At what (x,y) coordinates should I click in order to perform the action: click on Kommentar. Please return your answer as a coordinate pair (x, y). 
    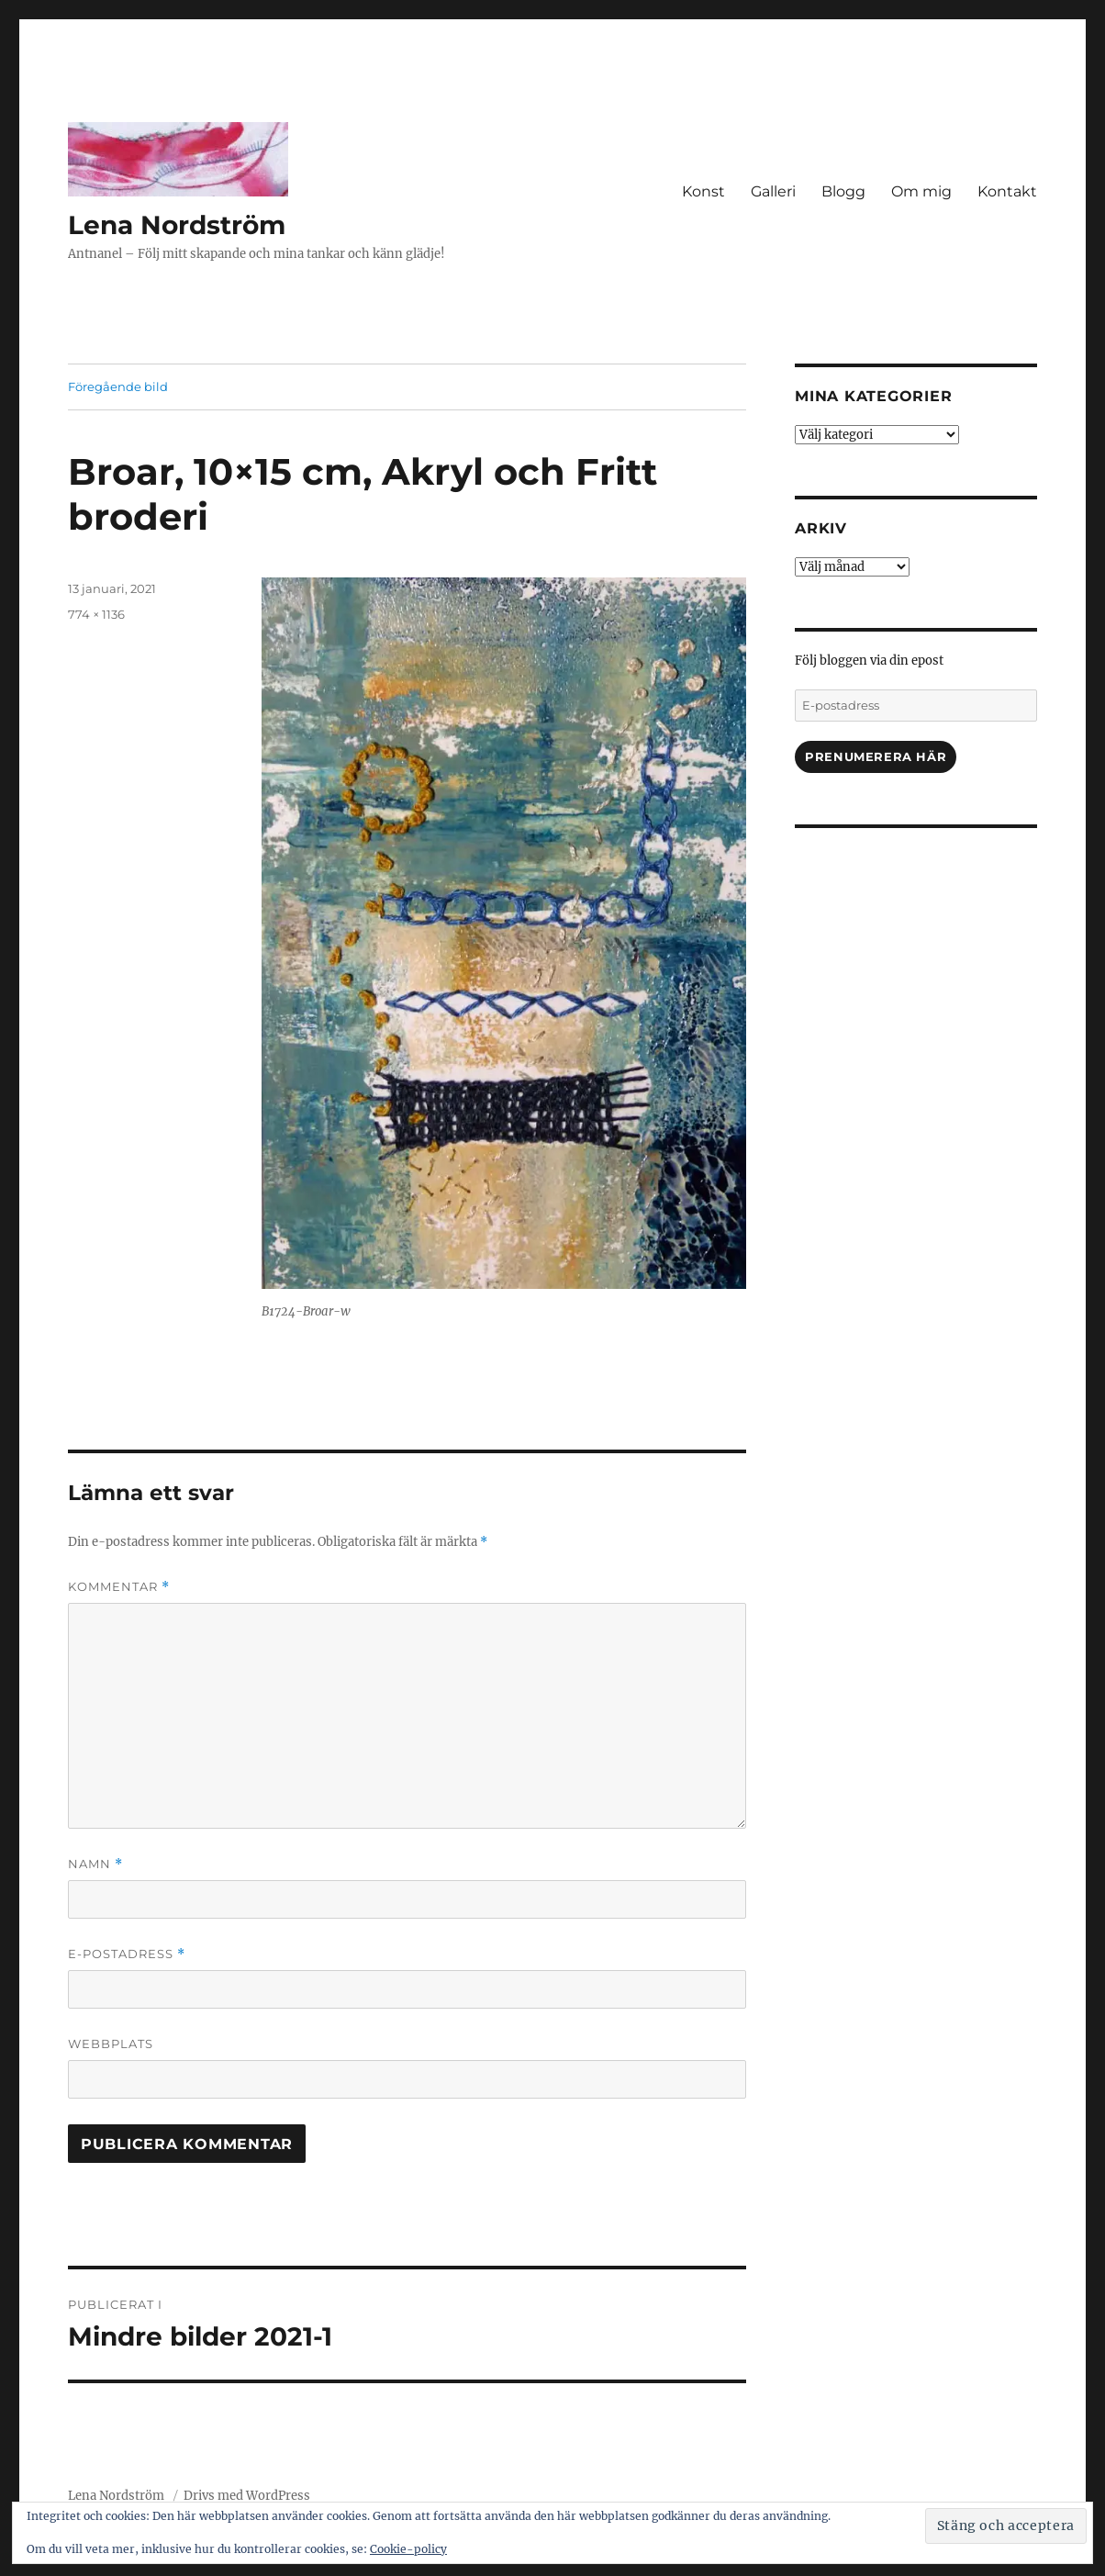
    Looking at the image, I should click on (119, 1587).